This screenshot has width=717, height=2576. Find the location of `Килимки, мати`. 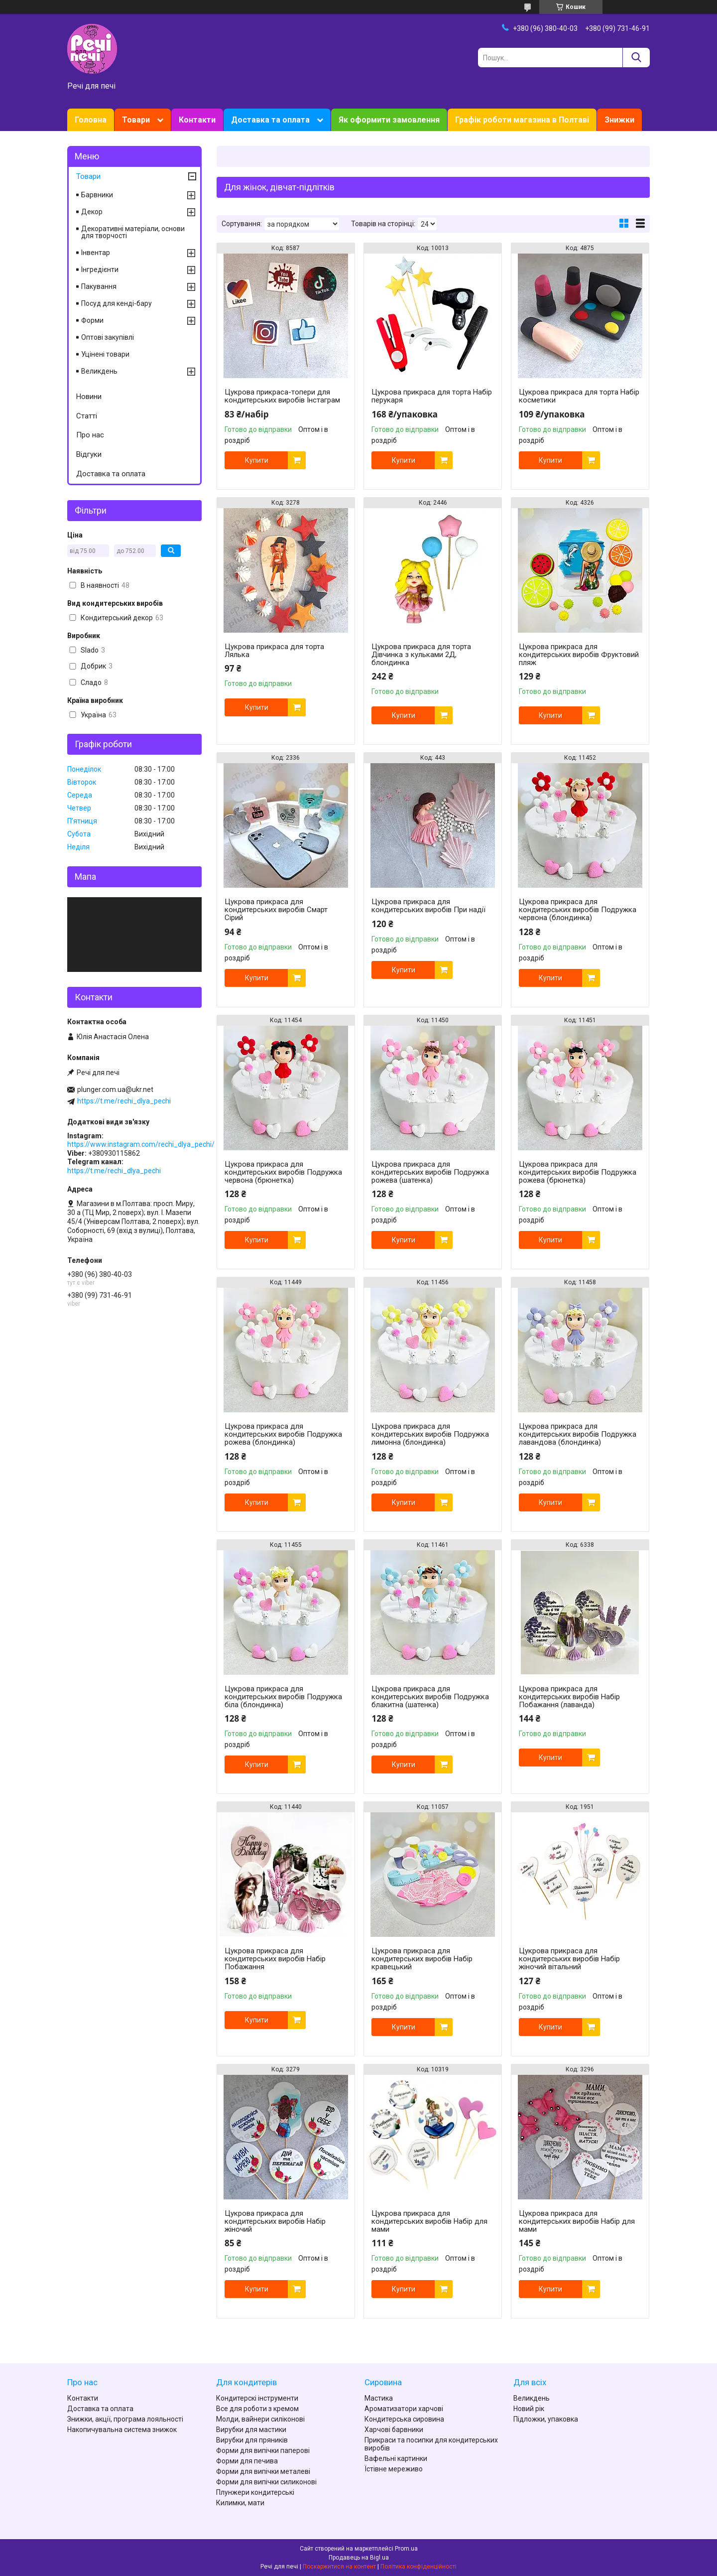

Килимки, мати is located at coordinates (240, 2503).